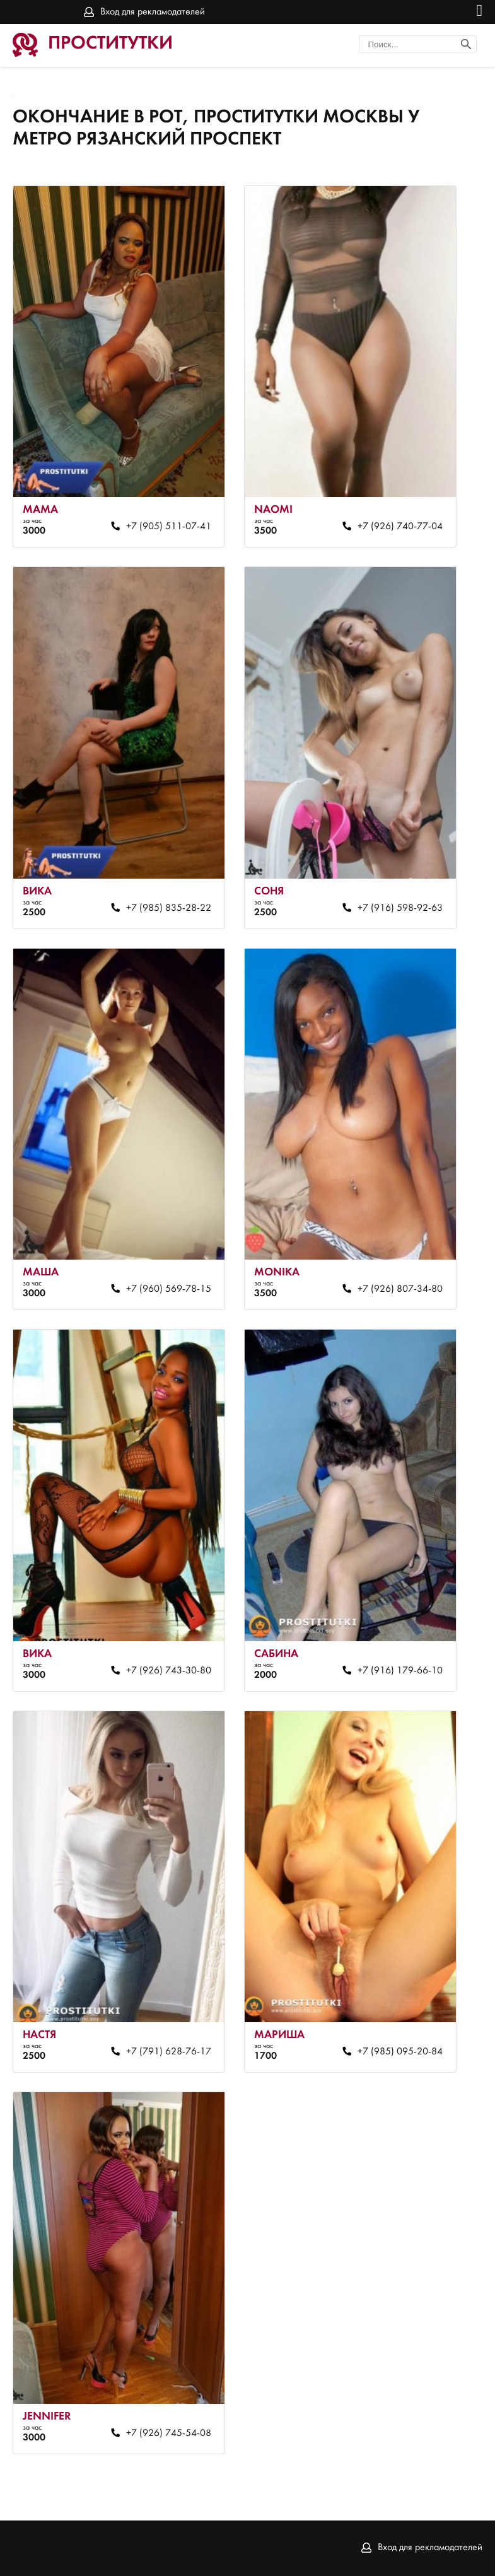  What do you see at coordinates (168, 527) in the screenshot?
I see `+7 (905) 511-07-41` at bounding box center [168, 527].